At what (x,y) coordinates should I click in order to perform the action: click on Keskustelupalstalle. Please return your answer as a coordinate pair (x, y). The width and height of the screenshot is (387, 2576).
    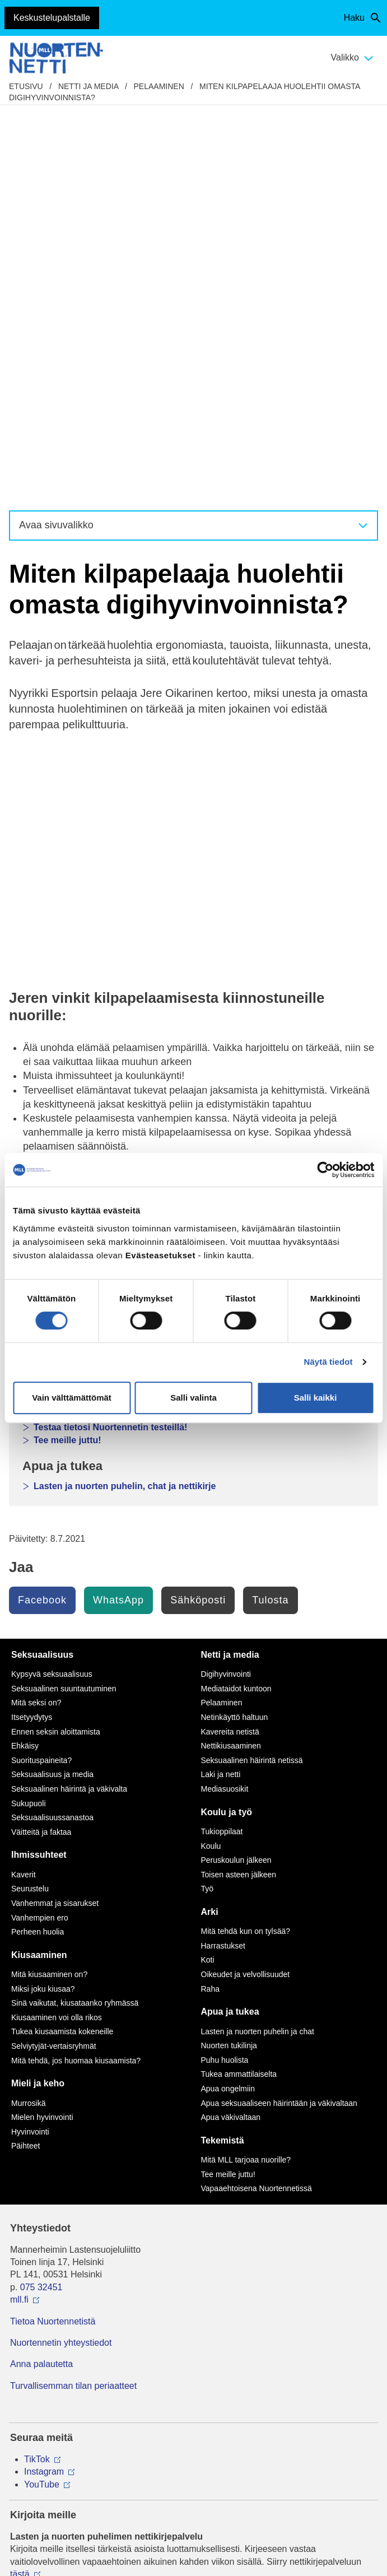
    Looking at the image, I should click on (51, 17).